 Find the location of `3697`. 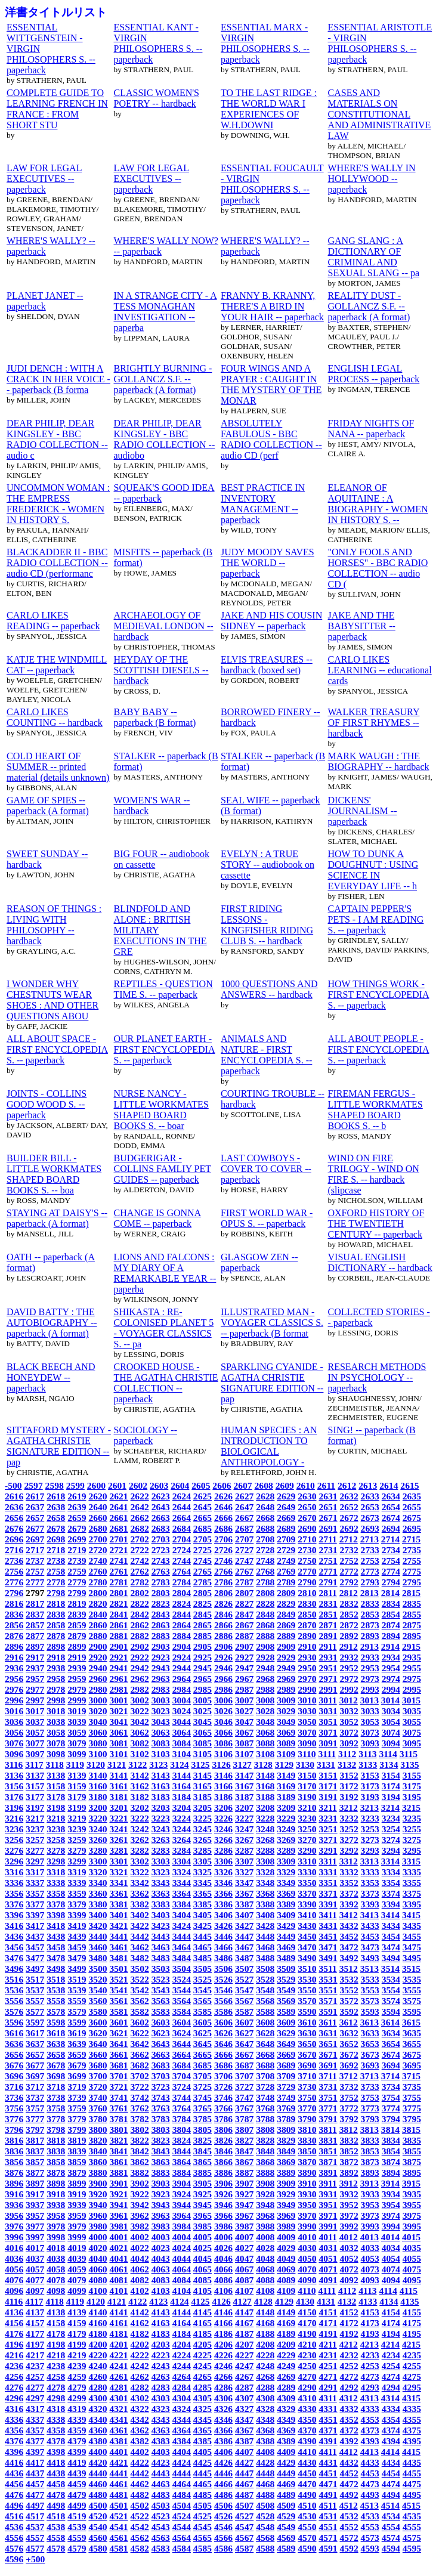

3697 is located at coordinates (35, 2076).